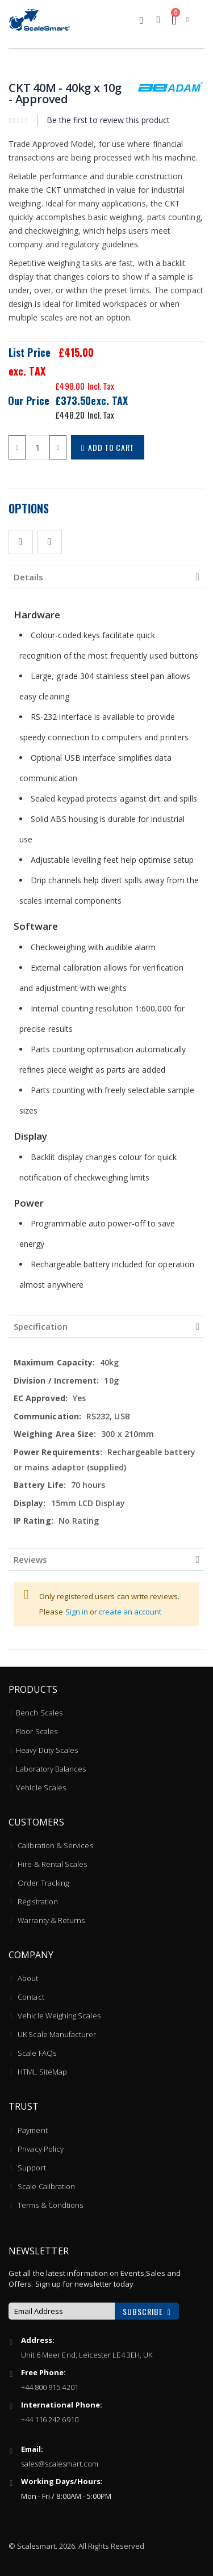 This screenshot has width=213, height=2576. Describe the element at coordinates (130, 1612) in the screenshot. I see `create an account` at that location.